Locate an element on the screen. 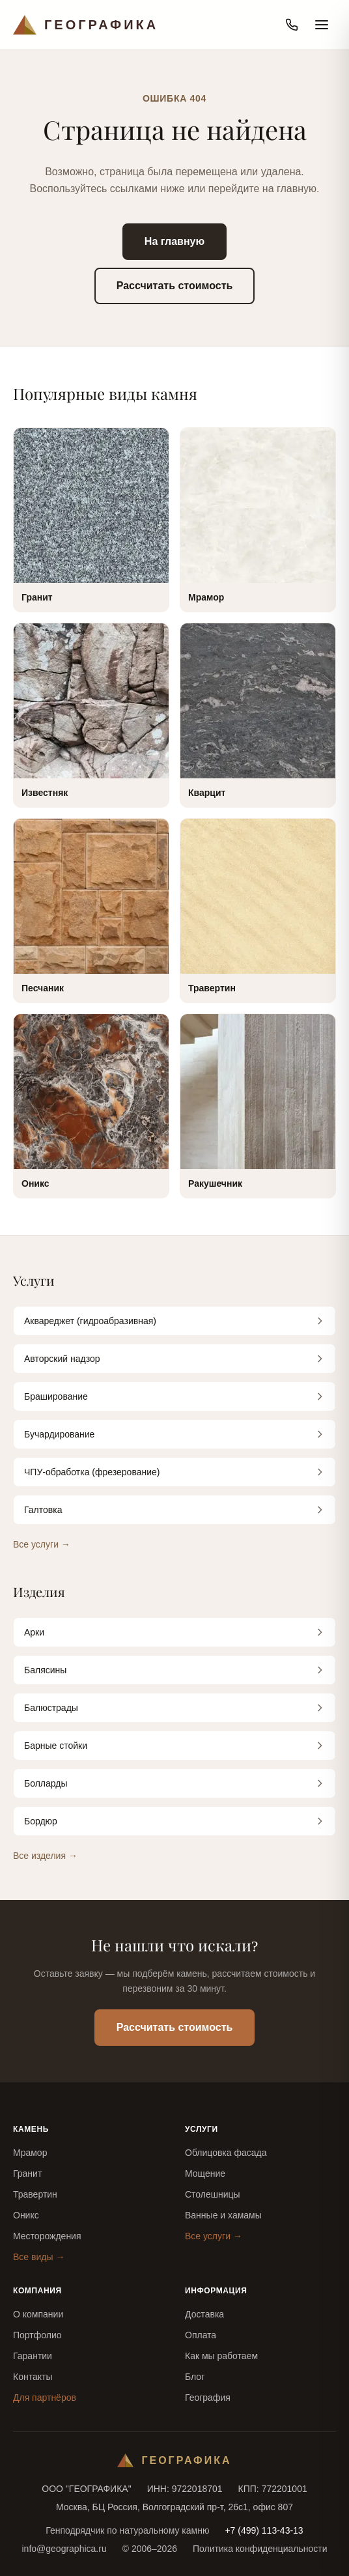 This screenshot has height=2576, width=349. Портфолио is located at coordinates (37, 2335).